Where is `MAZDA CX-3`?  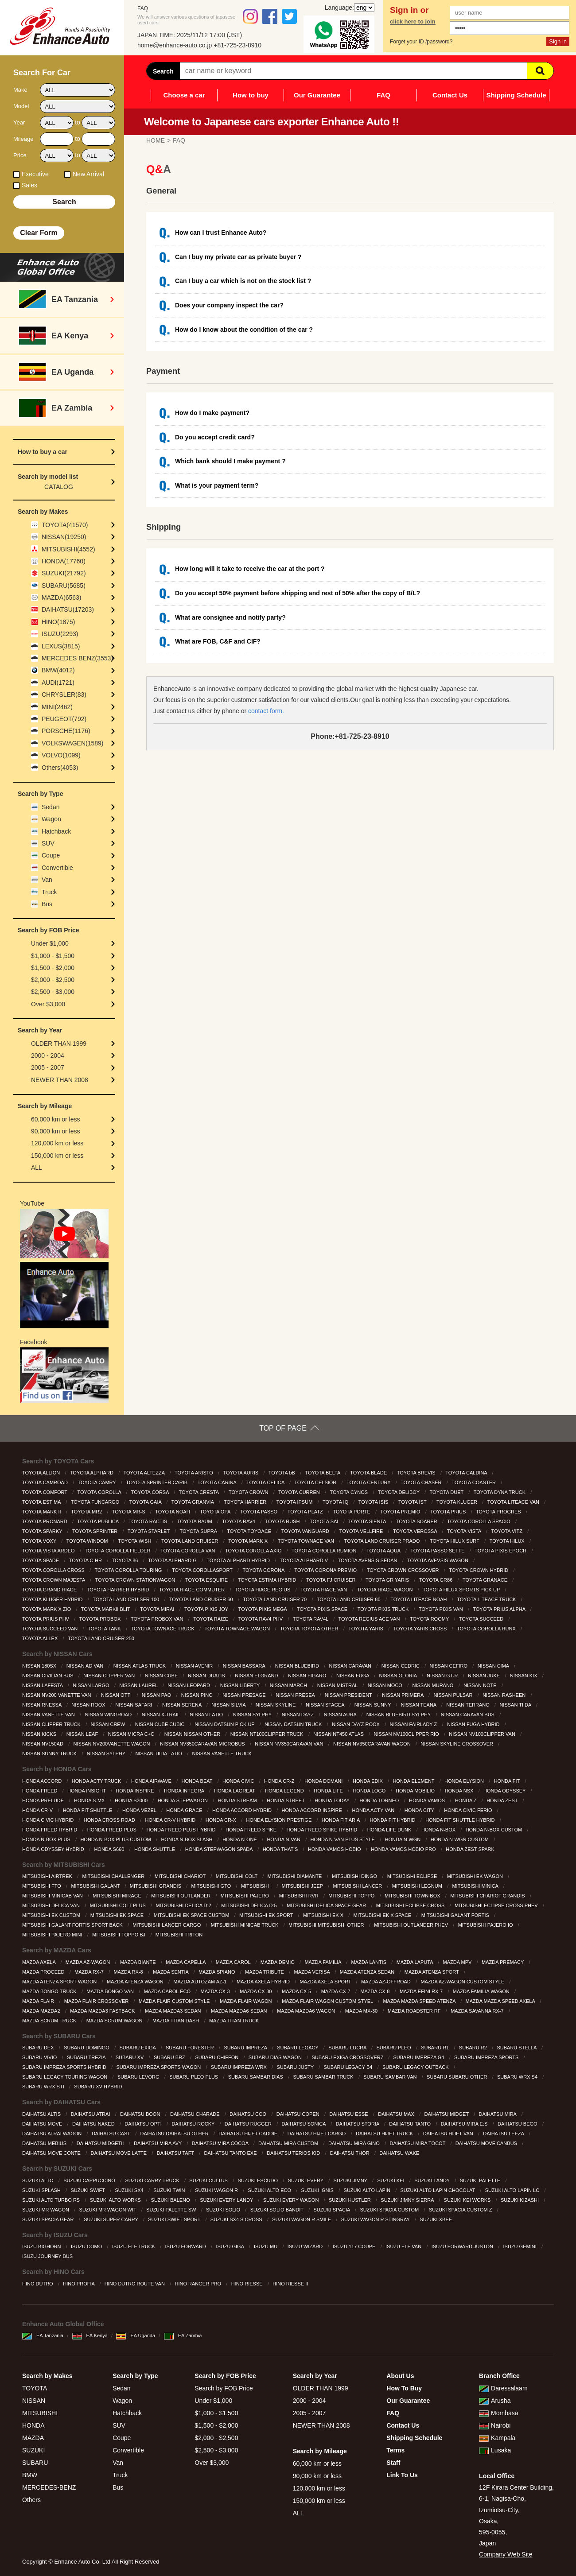 MAZDA CX-3 is located at coordinates (216, 1991).